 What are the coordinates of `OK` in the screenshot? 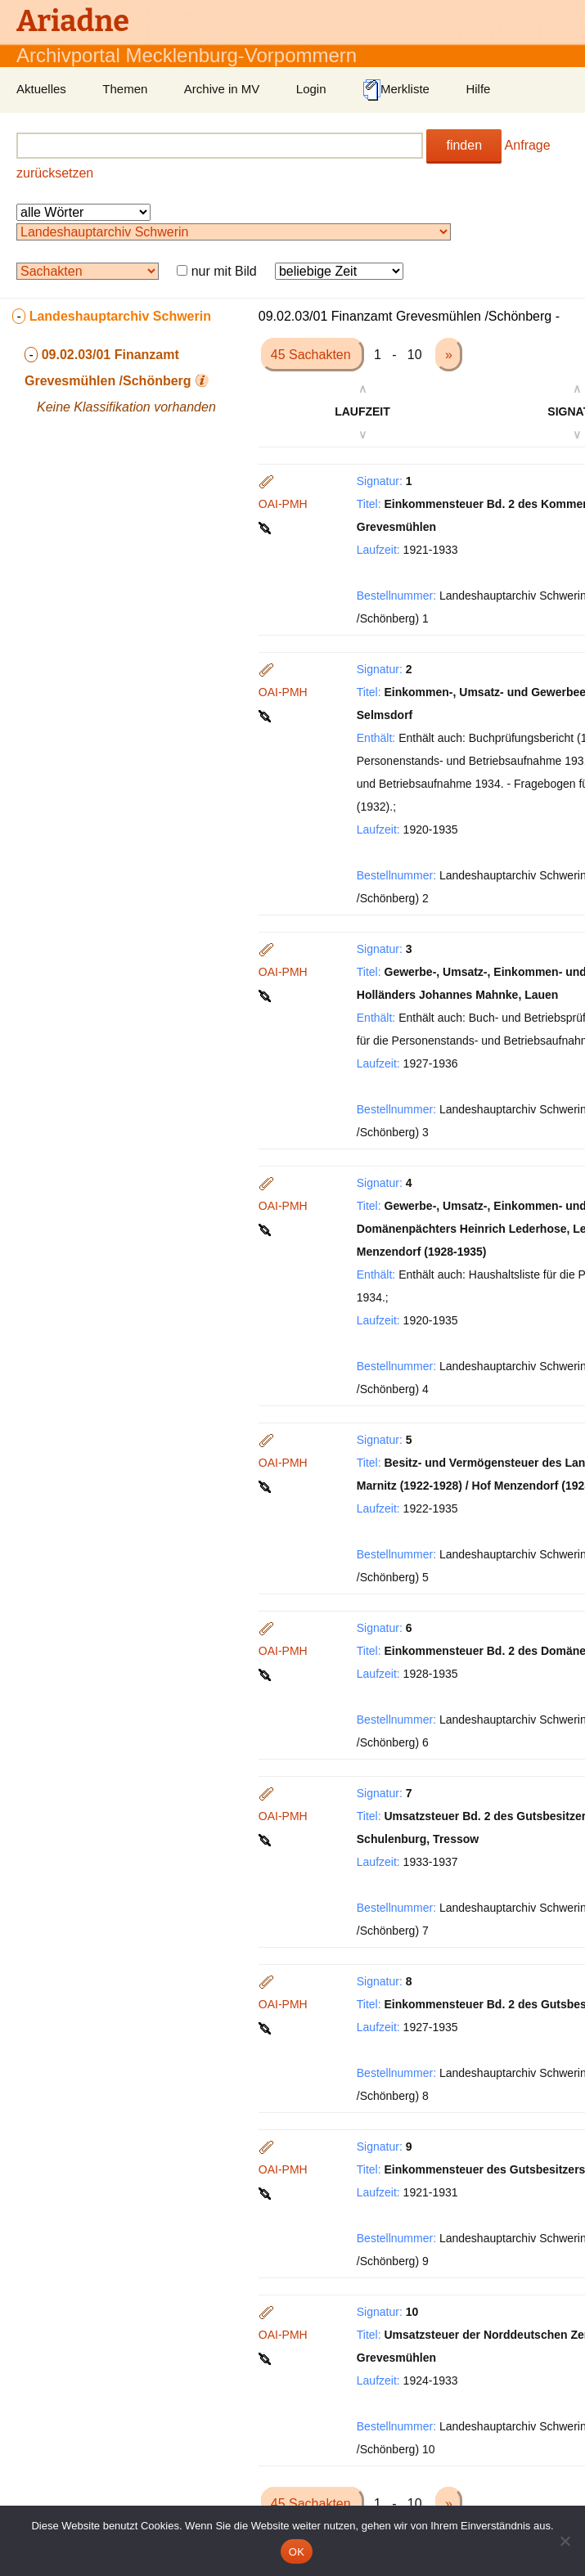 It's located at (296, 2552).